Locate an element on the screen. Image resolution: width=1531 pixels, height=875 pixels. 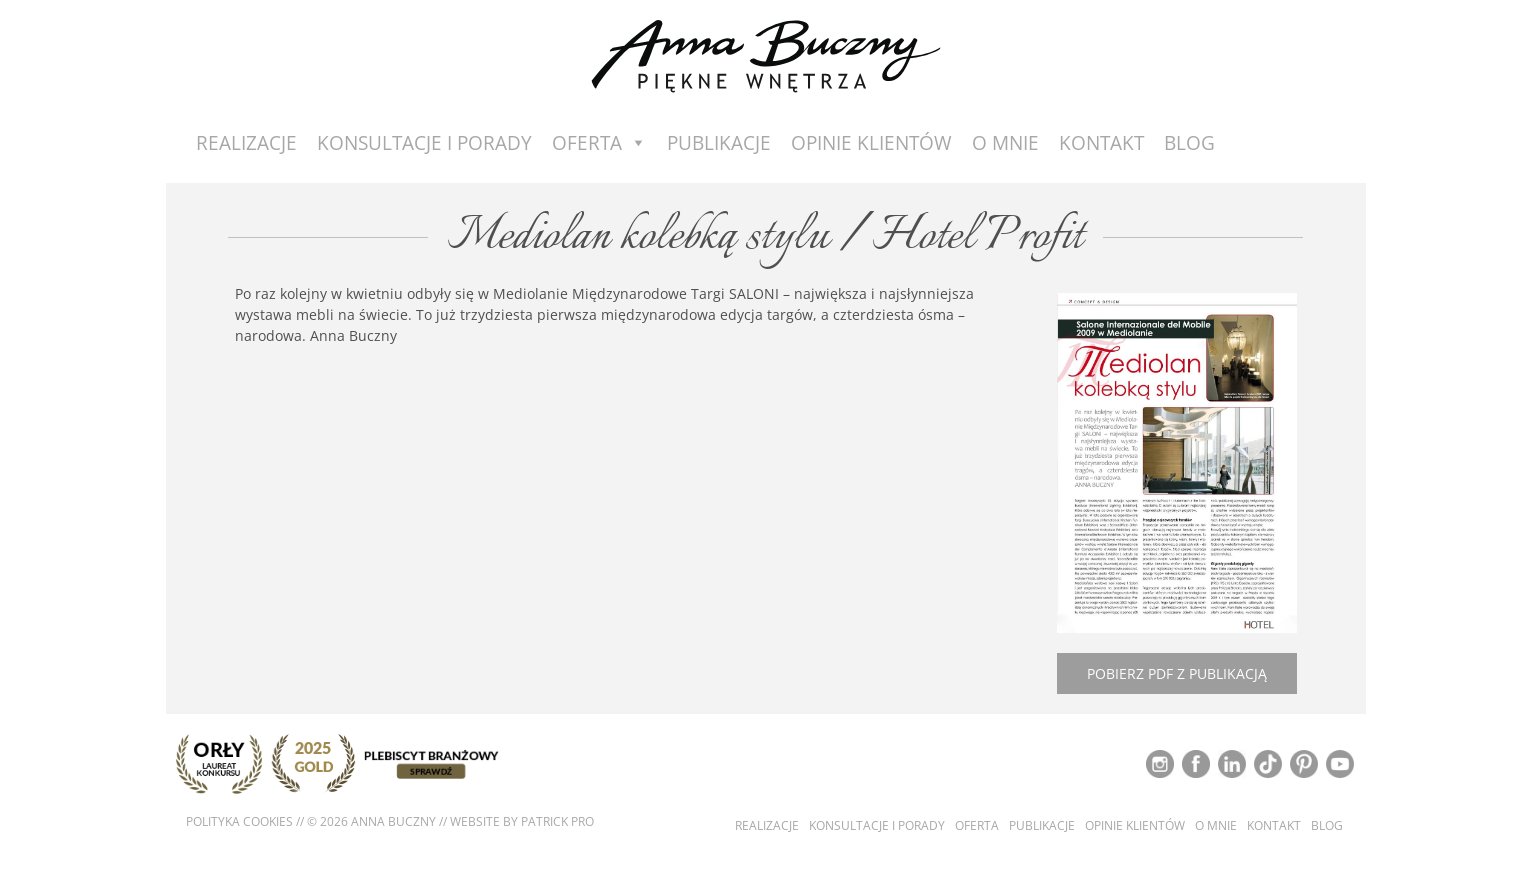
Blog is located at coordinates (1189, 143).